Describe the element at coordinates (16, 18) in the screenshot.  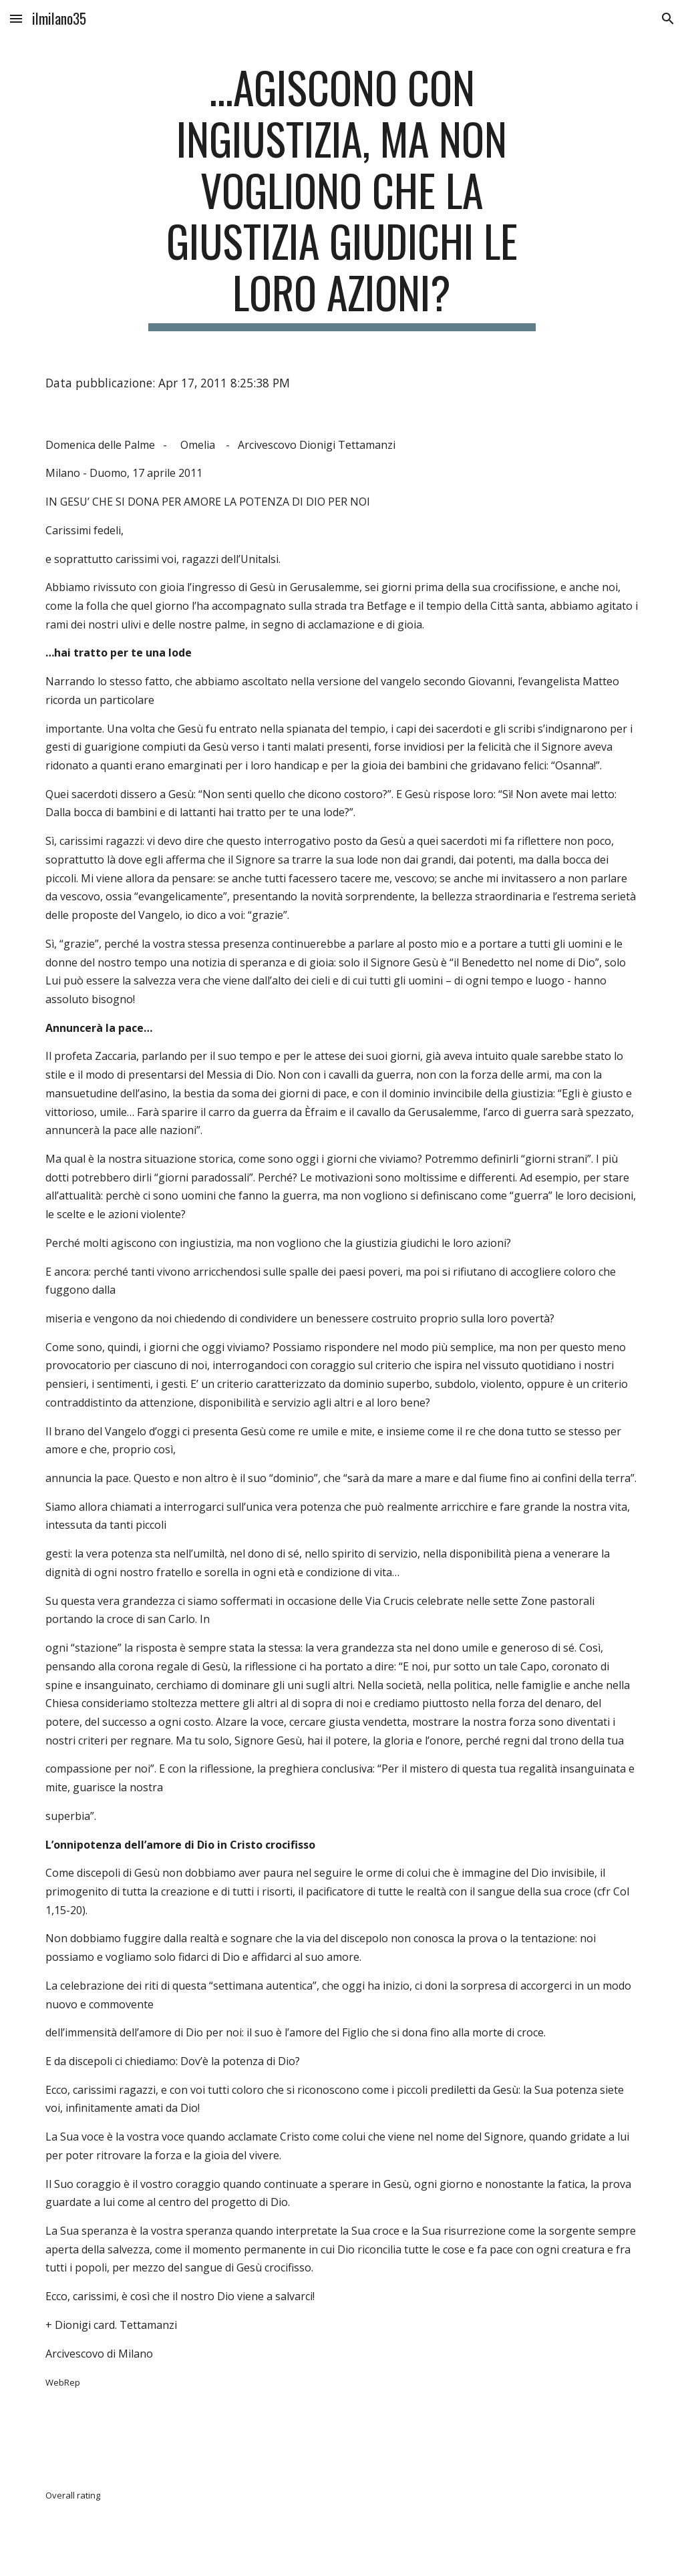
I see `[button]` at that location.